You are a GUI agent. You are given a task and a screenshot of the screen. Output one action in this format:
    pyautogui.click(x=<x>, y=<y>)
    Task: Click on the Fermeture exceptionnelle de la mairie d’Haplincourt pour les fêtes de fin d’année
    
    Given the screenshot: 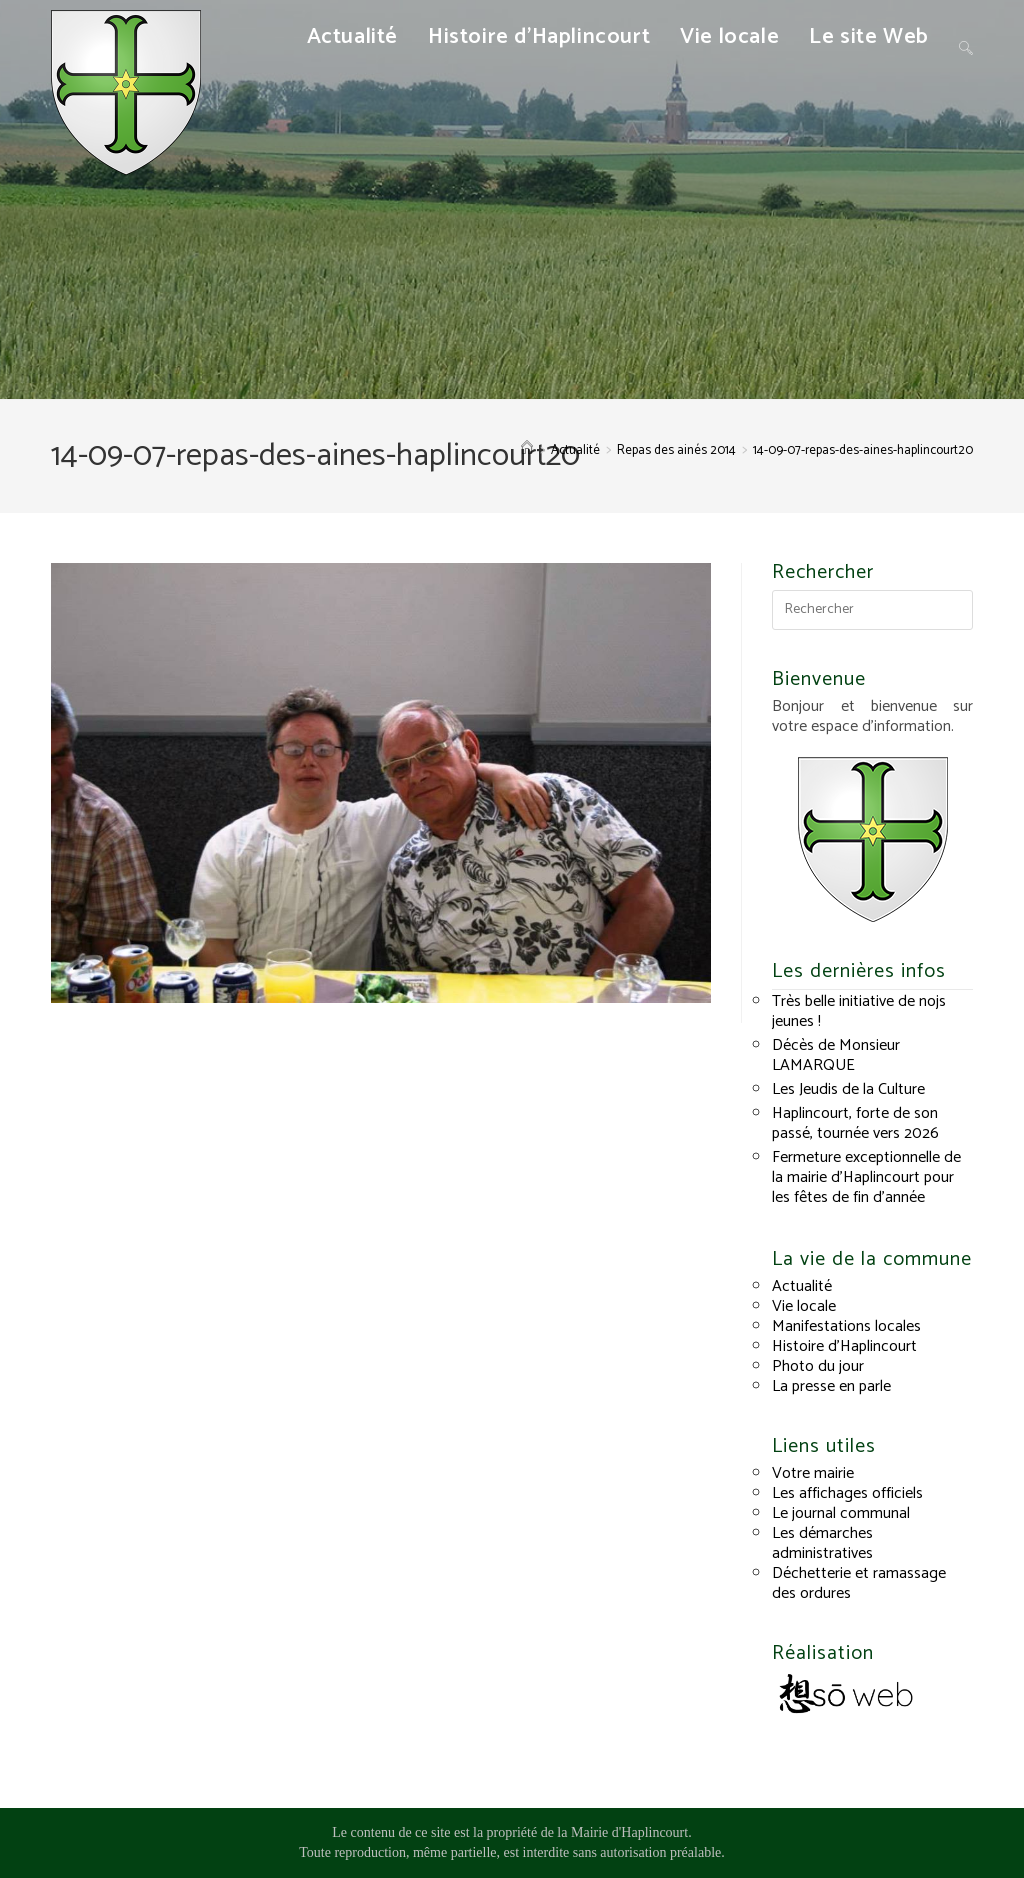 What is the action you would take?
    pyautogui.click(x=866, y=1177)
    